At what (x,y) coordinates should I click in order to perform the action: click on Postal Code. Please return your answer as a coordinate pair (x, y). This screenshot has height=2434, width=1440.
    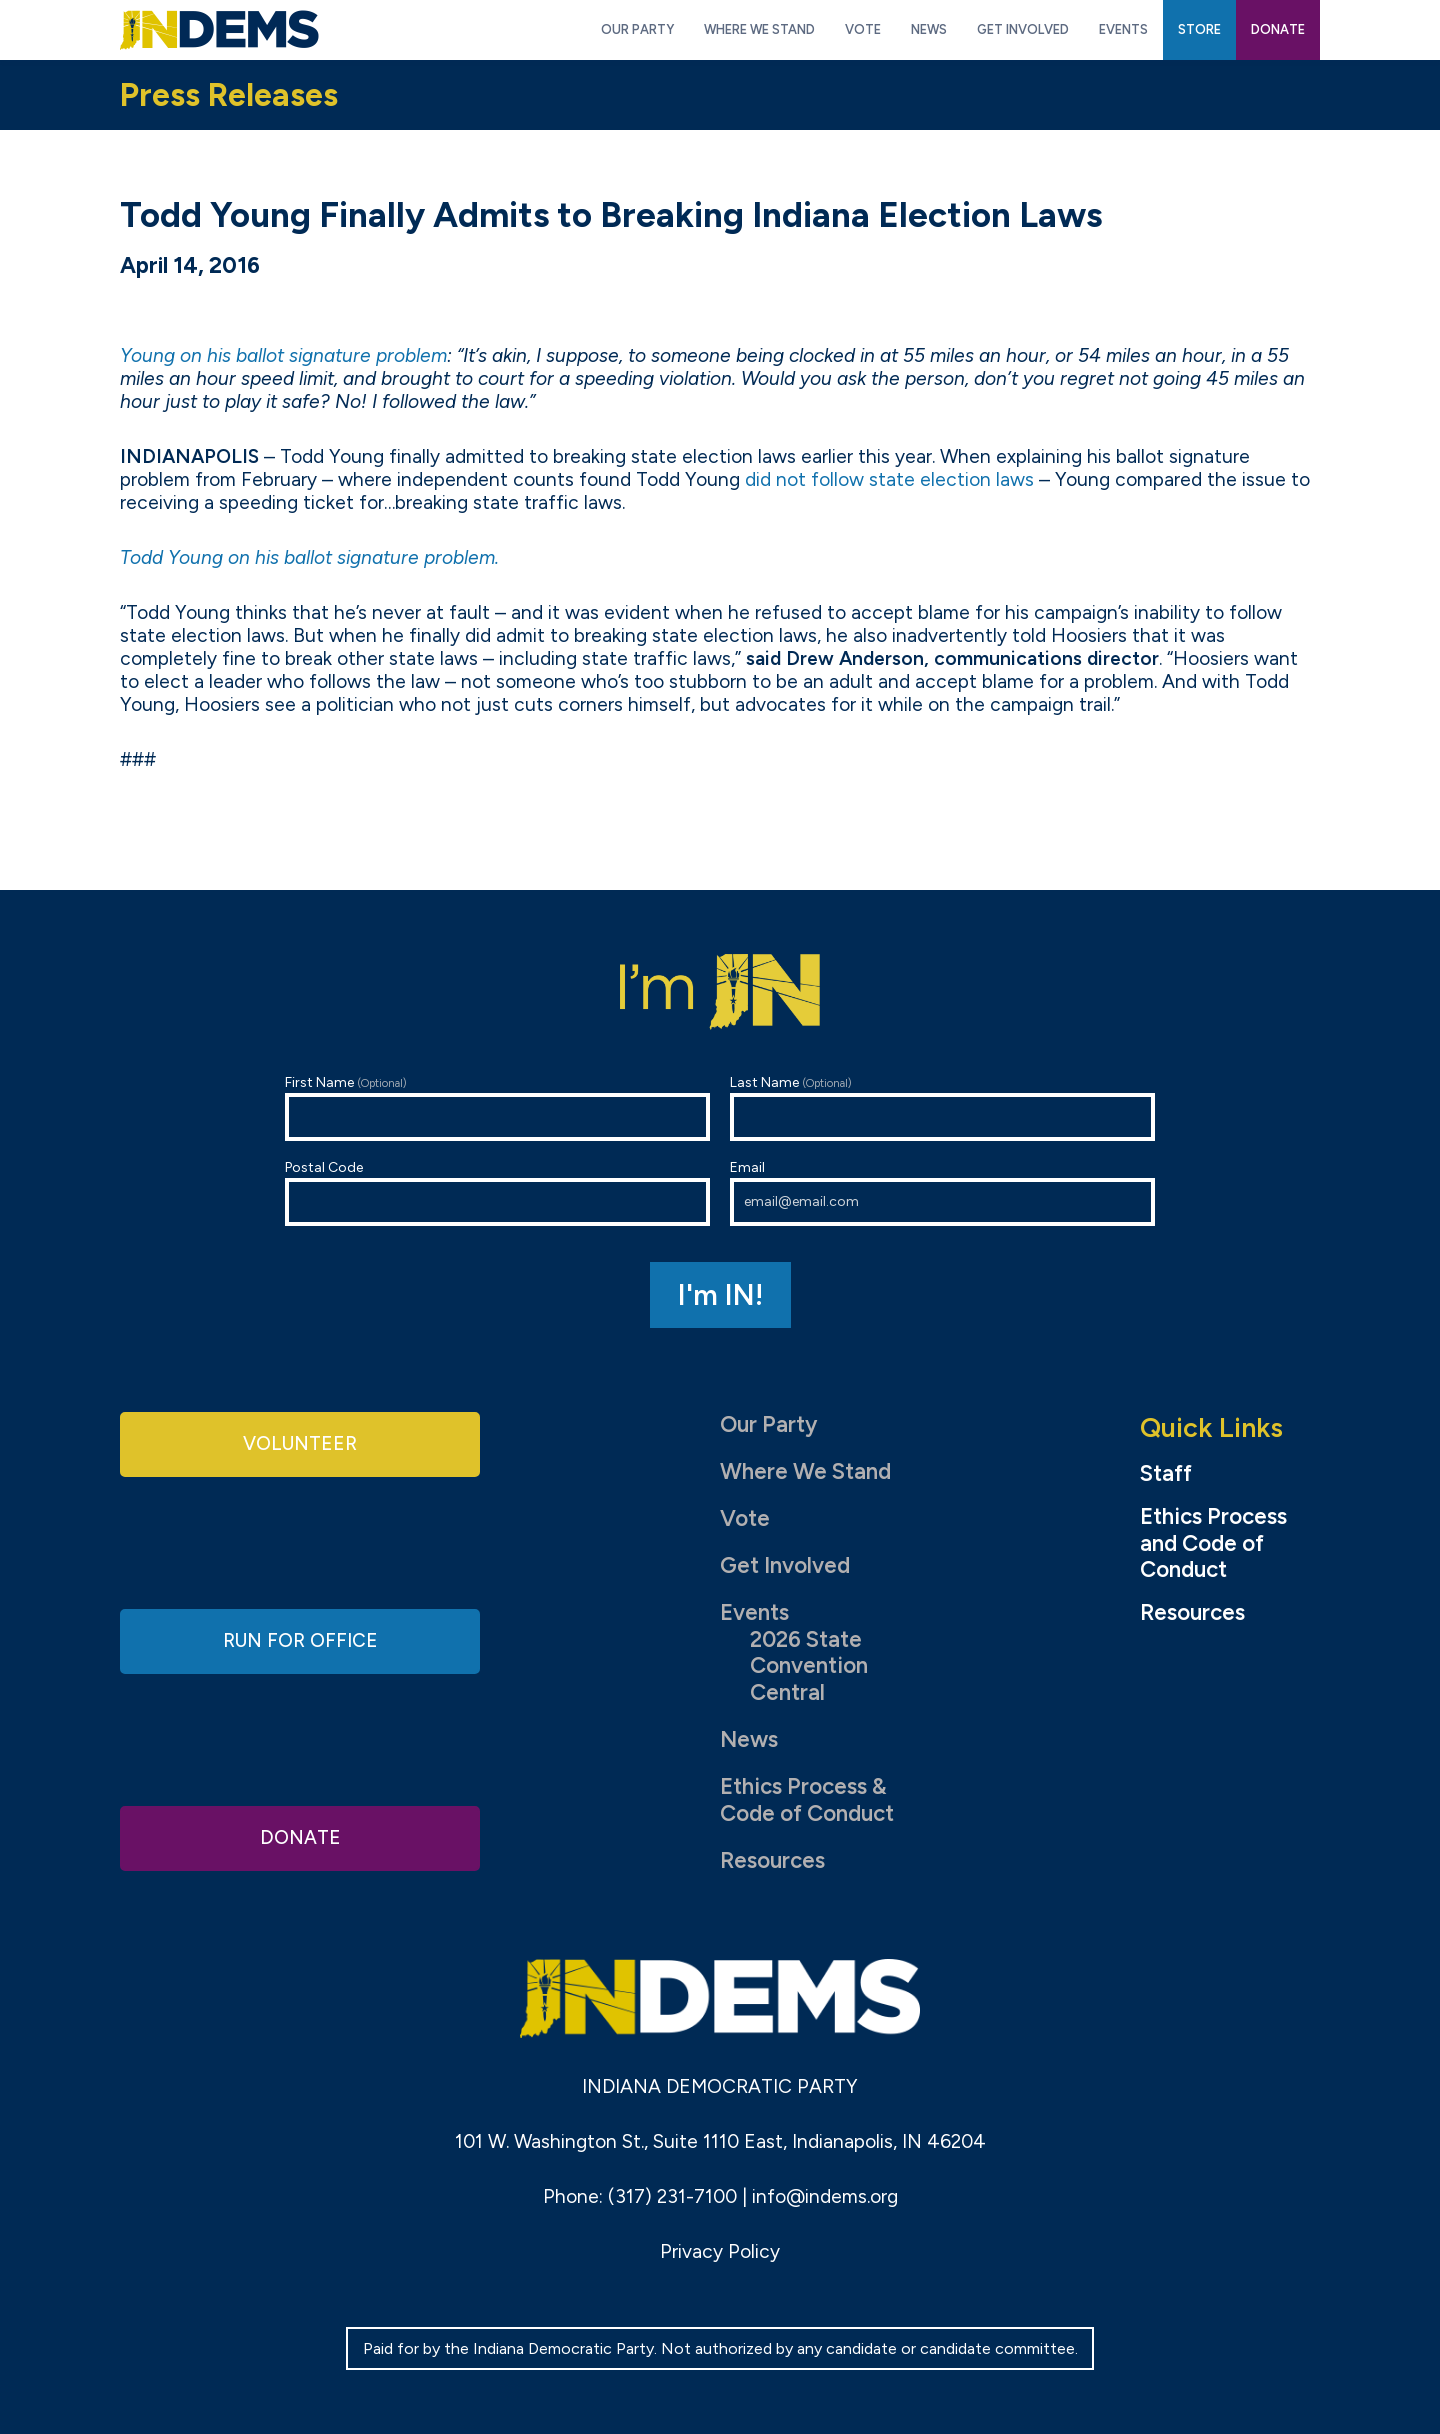
    Looking at the image, I should click on (497, 1192).